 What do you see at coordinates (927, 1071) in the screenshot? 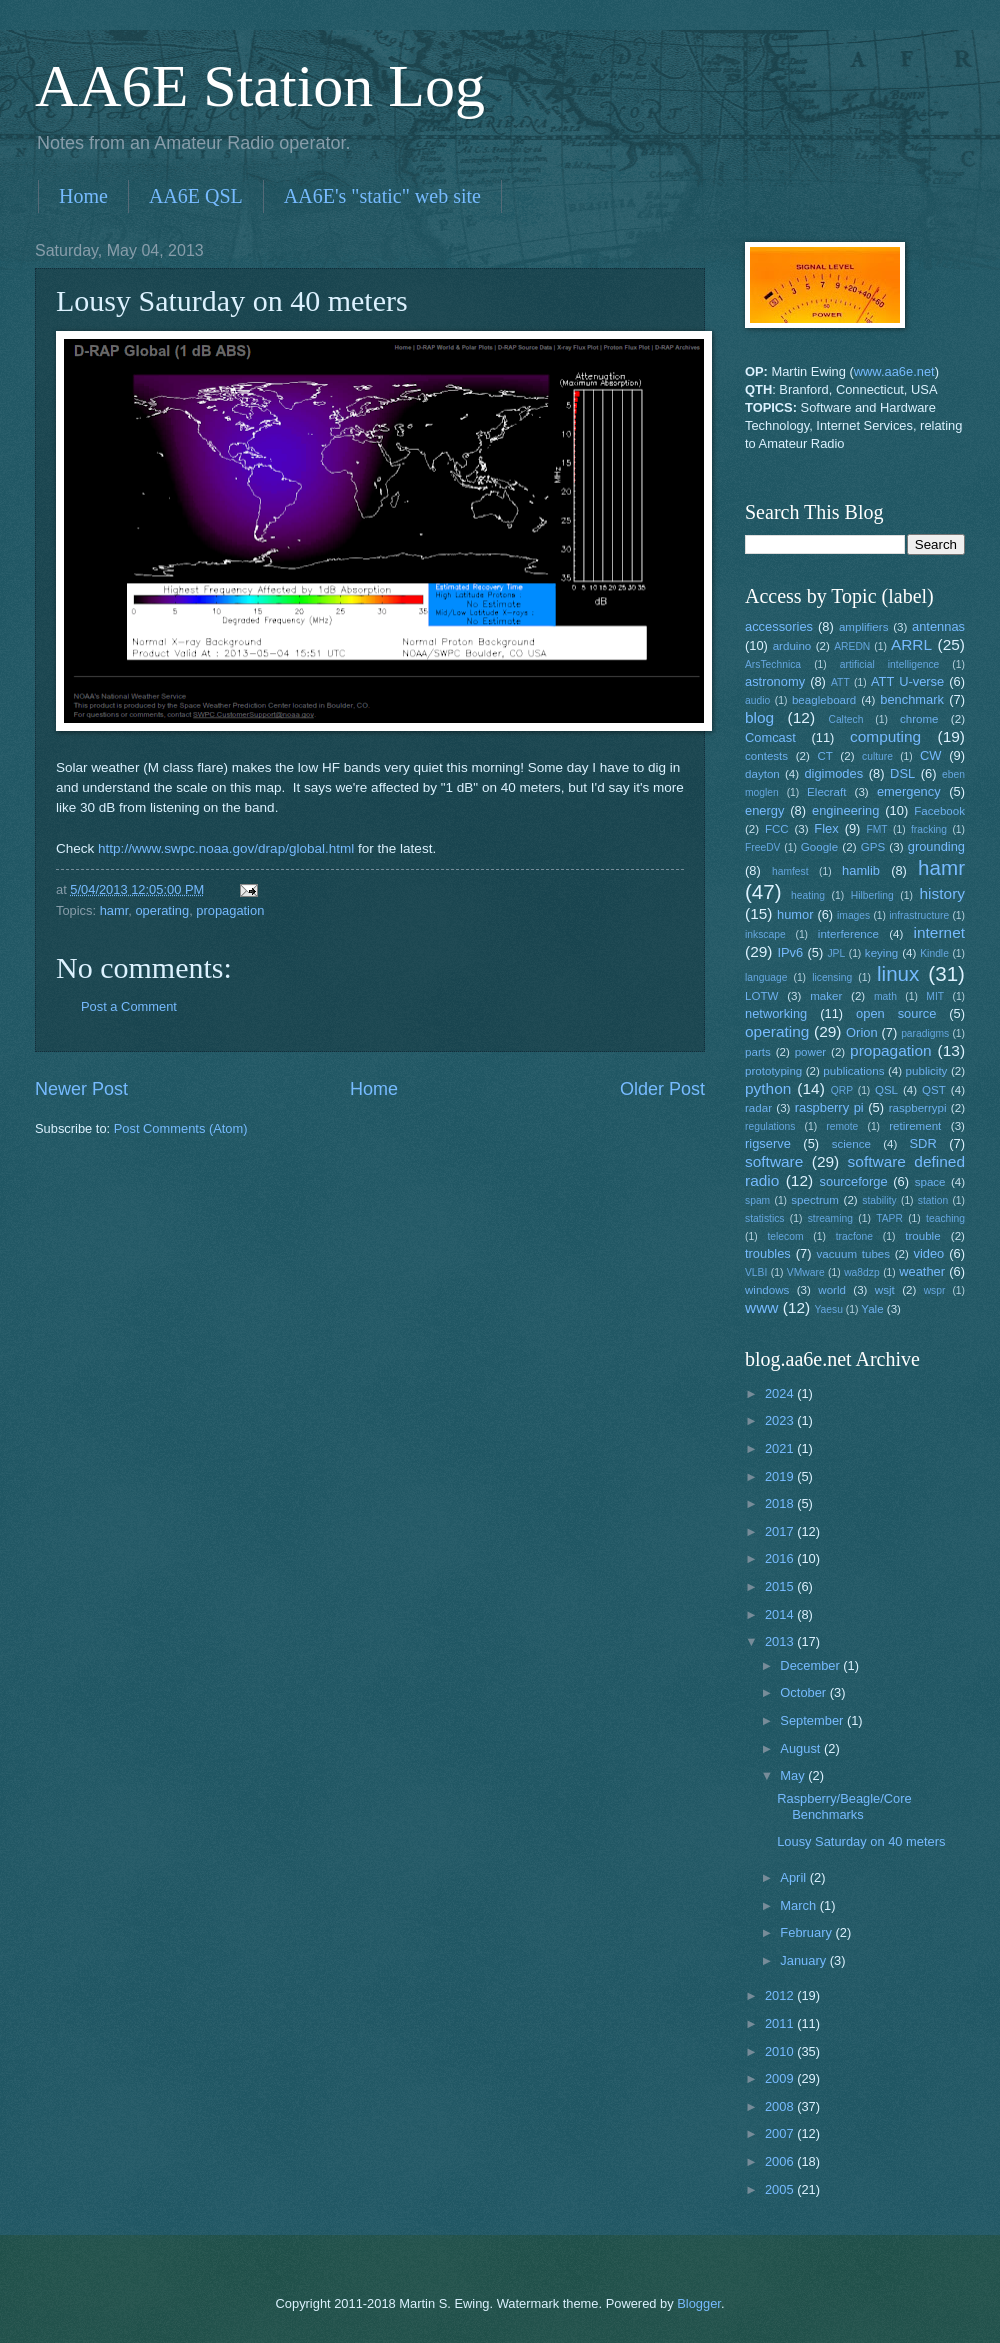
I see `publicity` at bounding box center [927, 1071].